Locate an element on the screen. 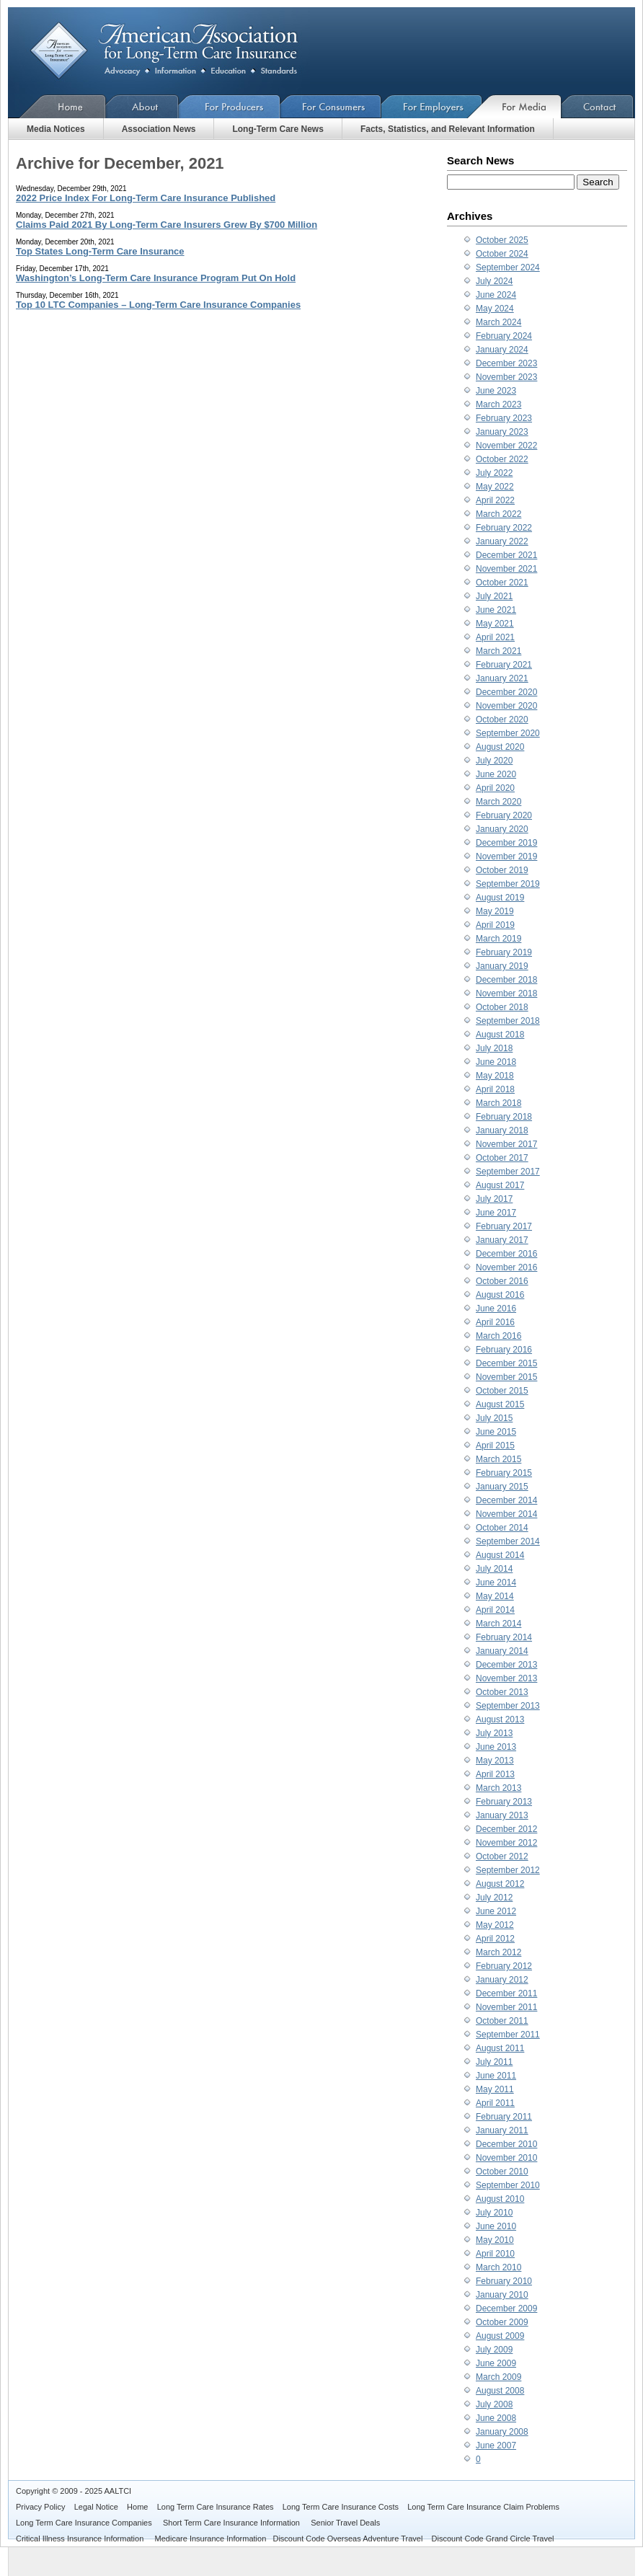  October 2024 is located at coordinates (502, 254).